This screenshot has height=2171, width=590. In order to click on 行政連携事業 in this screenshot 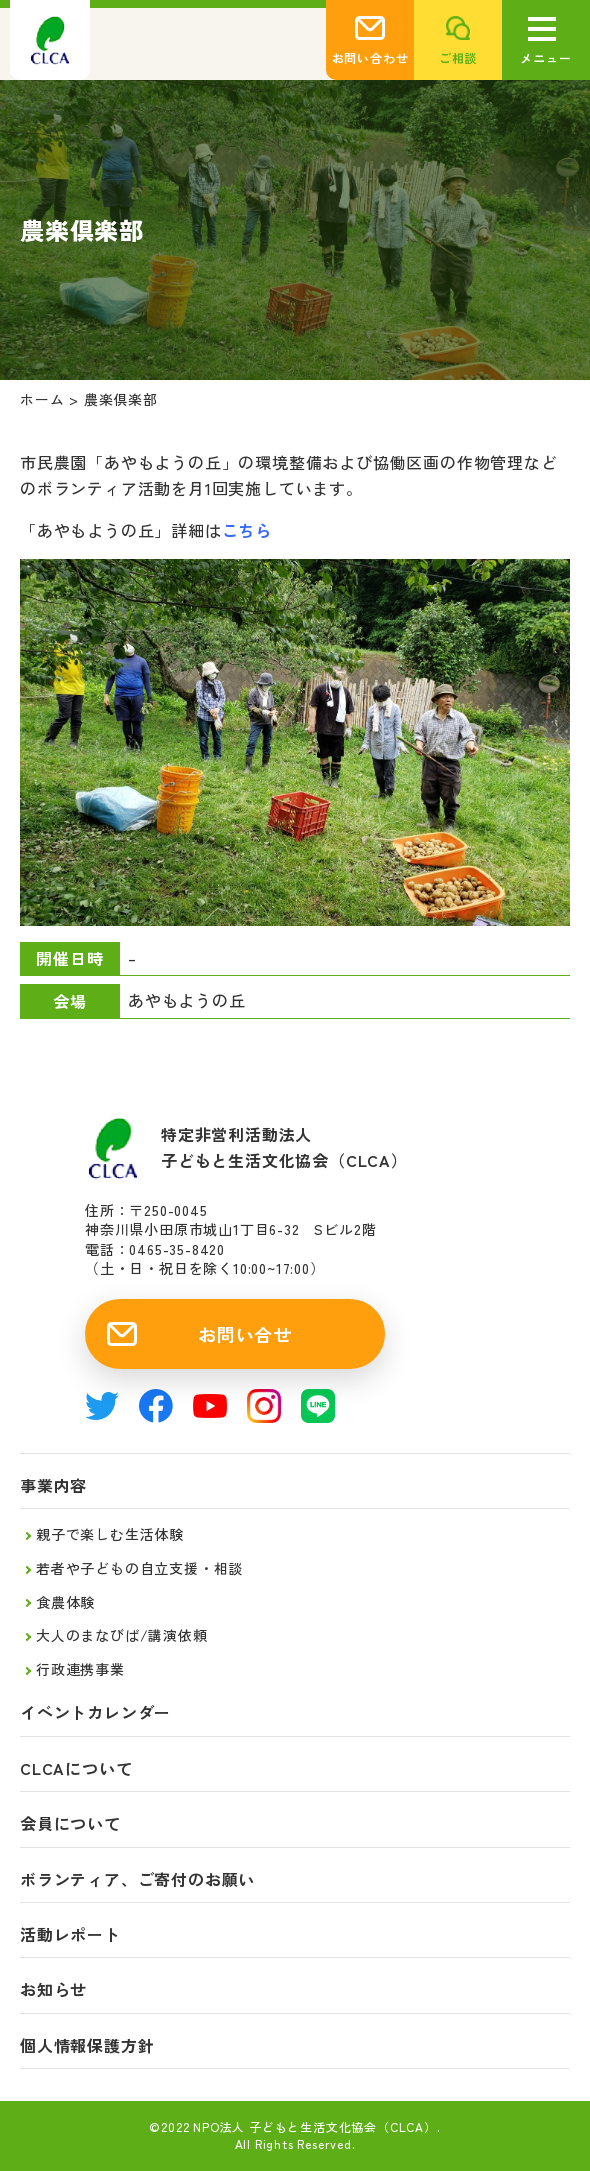, I will do `click(80, 1669)`.